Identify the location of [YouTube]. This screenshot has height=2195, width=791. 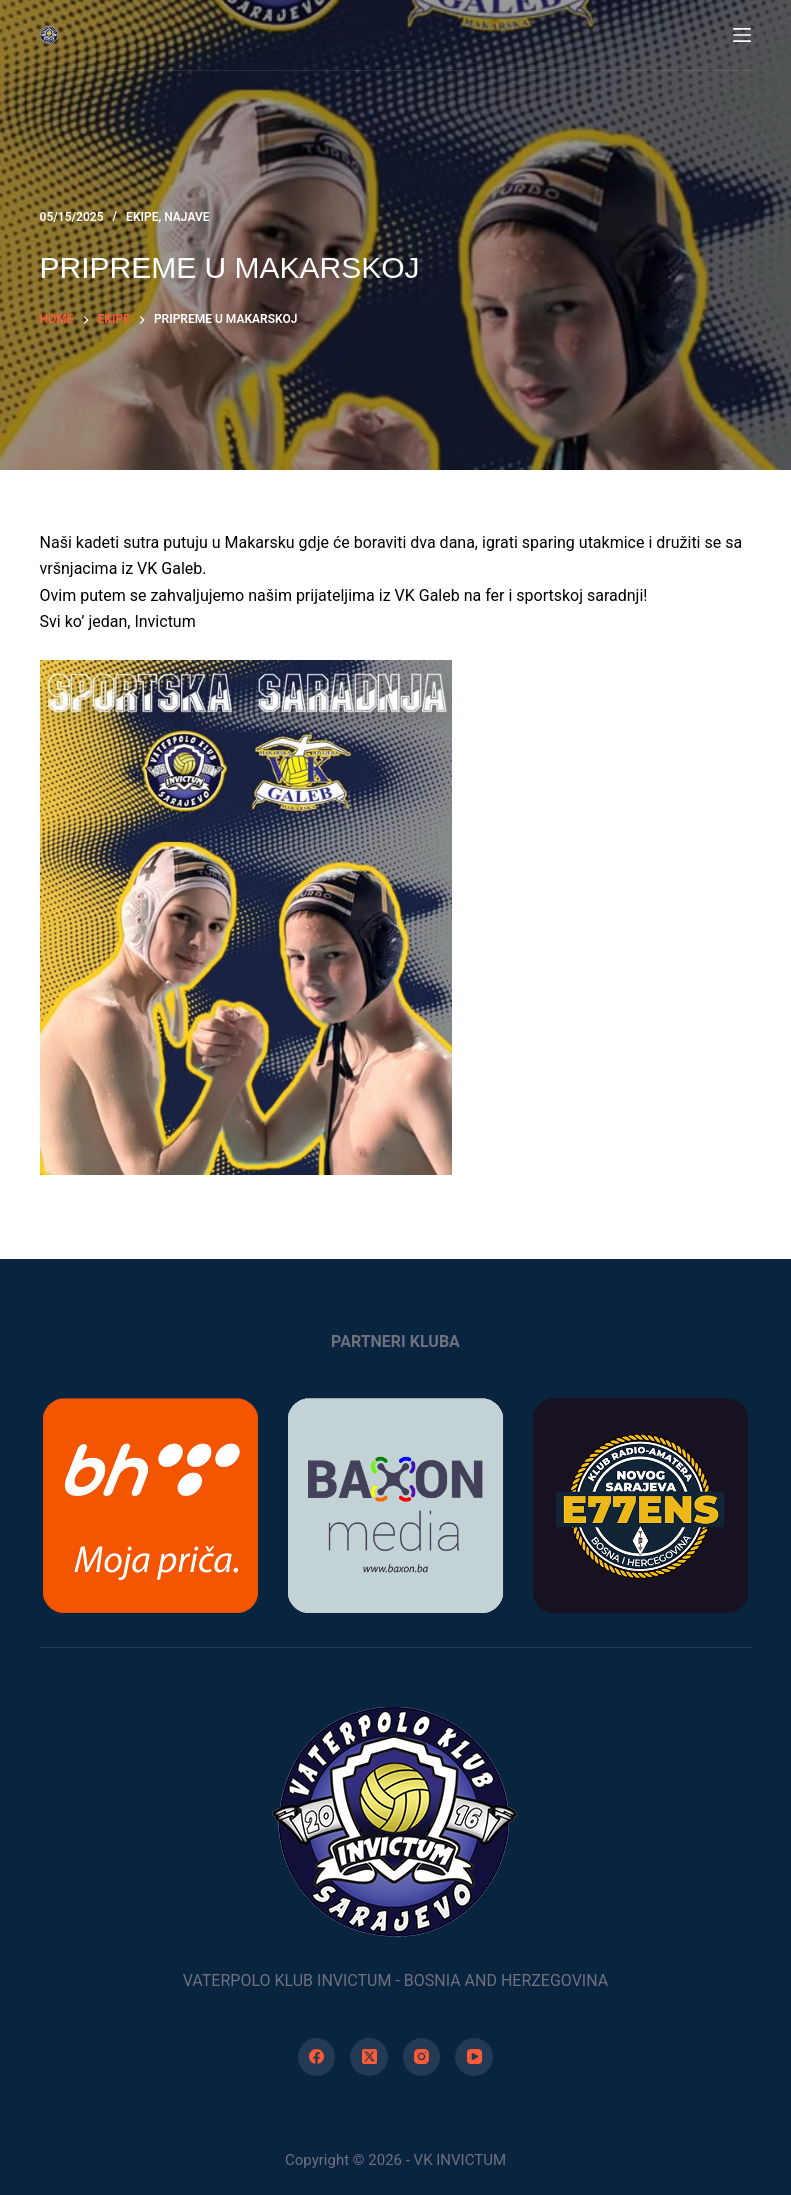
(474, 2057).